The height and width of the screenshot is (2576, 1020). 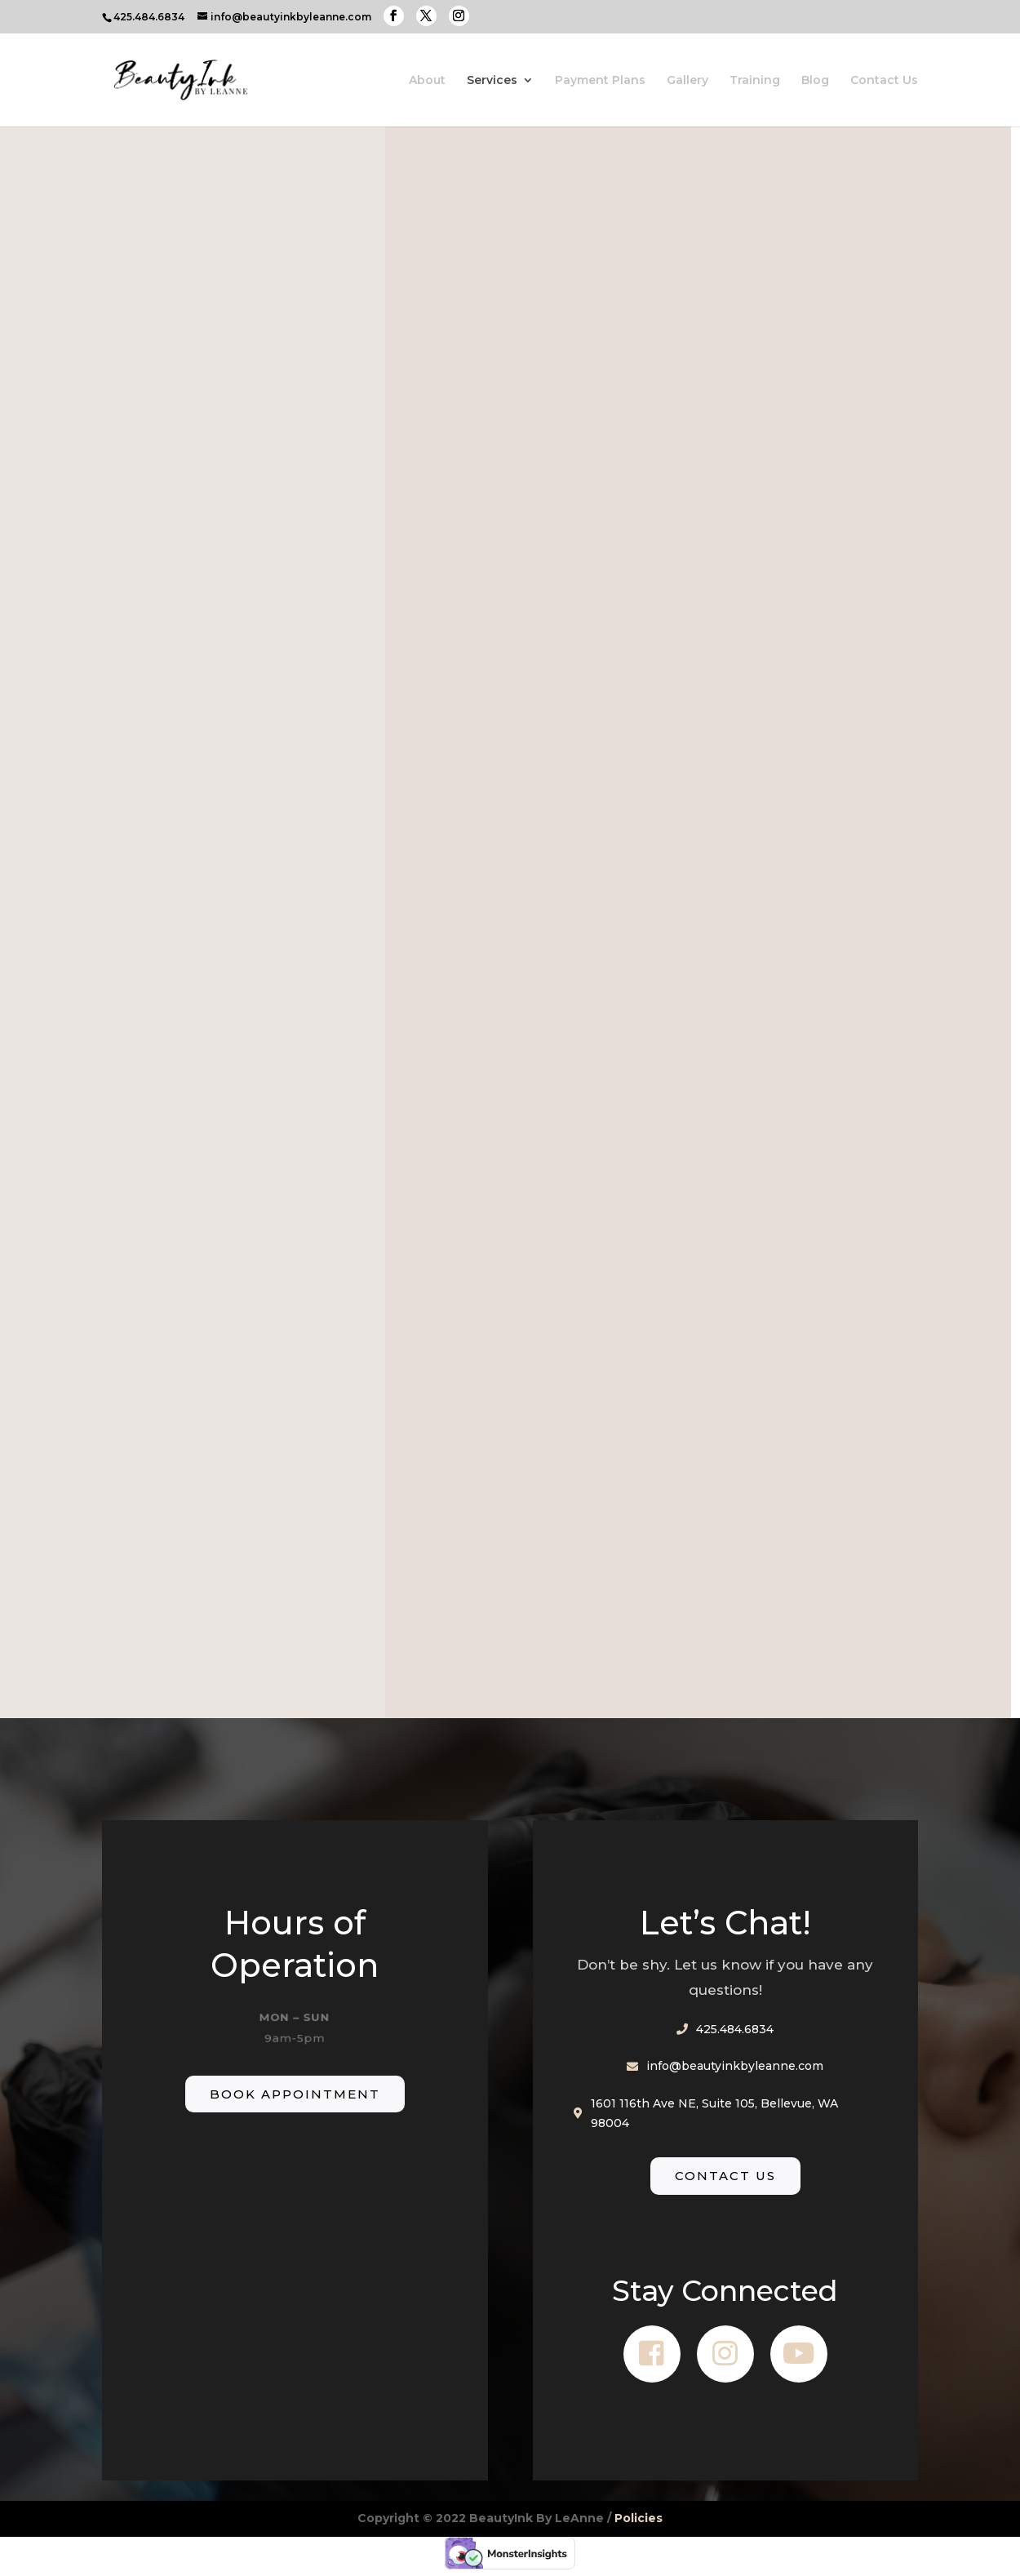 I want to click on info@beautyinkbyleanne.com, so click(x=734, y=2066).